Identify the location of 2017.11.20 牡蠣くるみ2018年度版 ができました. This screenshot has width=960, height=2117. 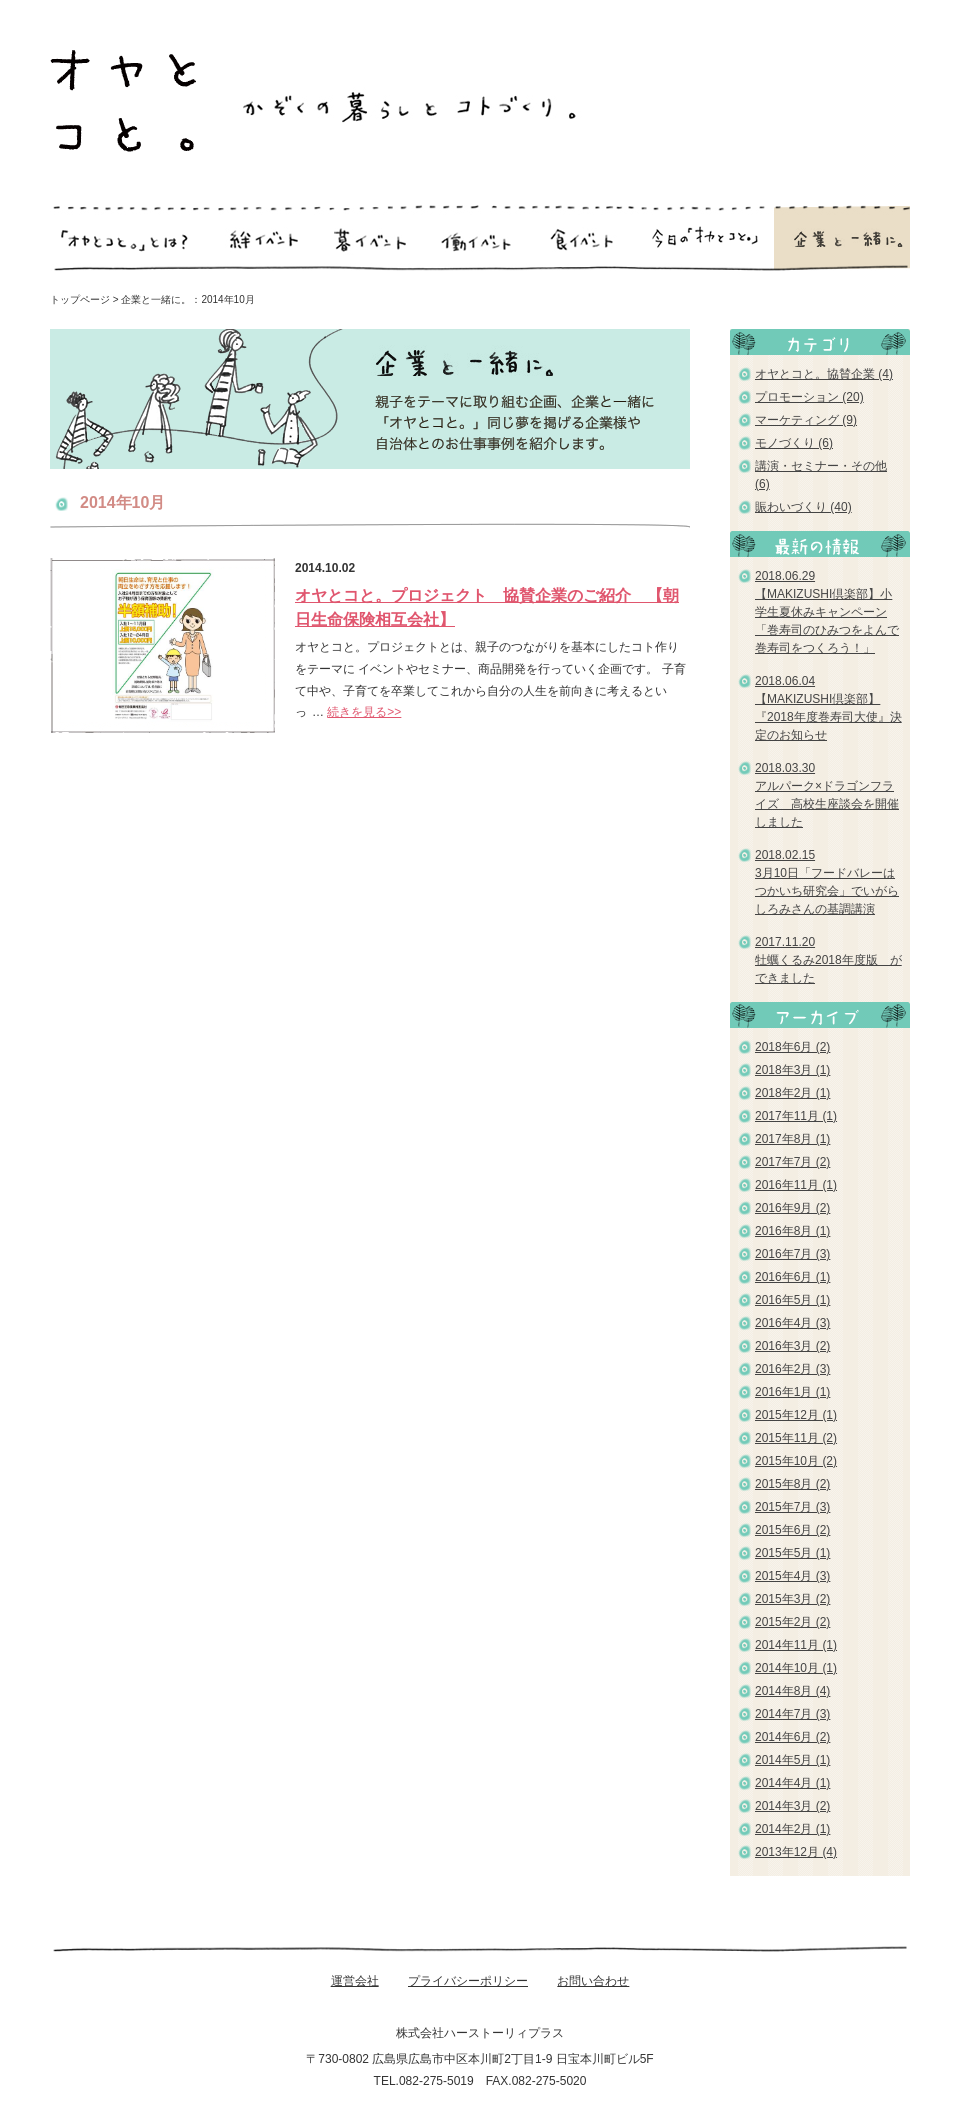
(828, 960).